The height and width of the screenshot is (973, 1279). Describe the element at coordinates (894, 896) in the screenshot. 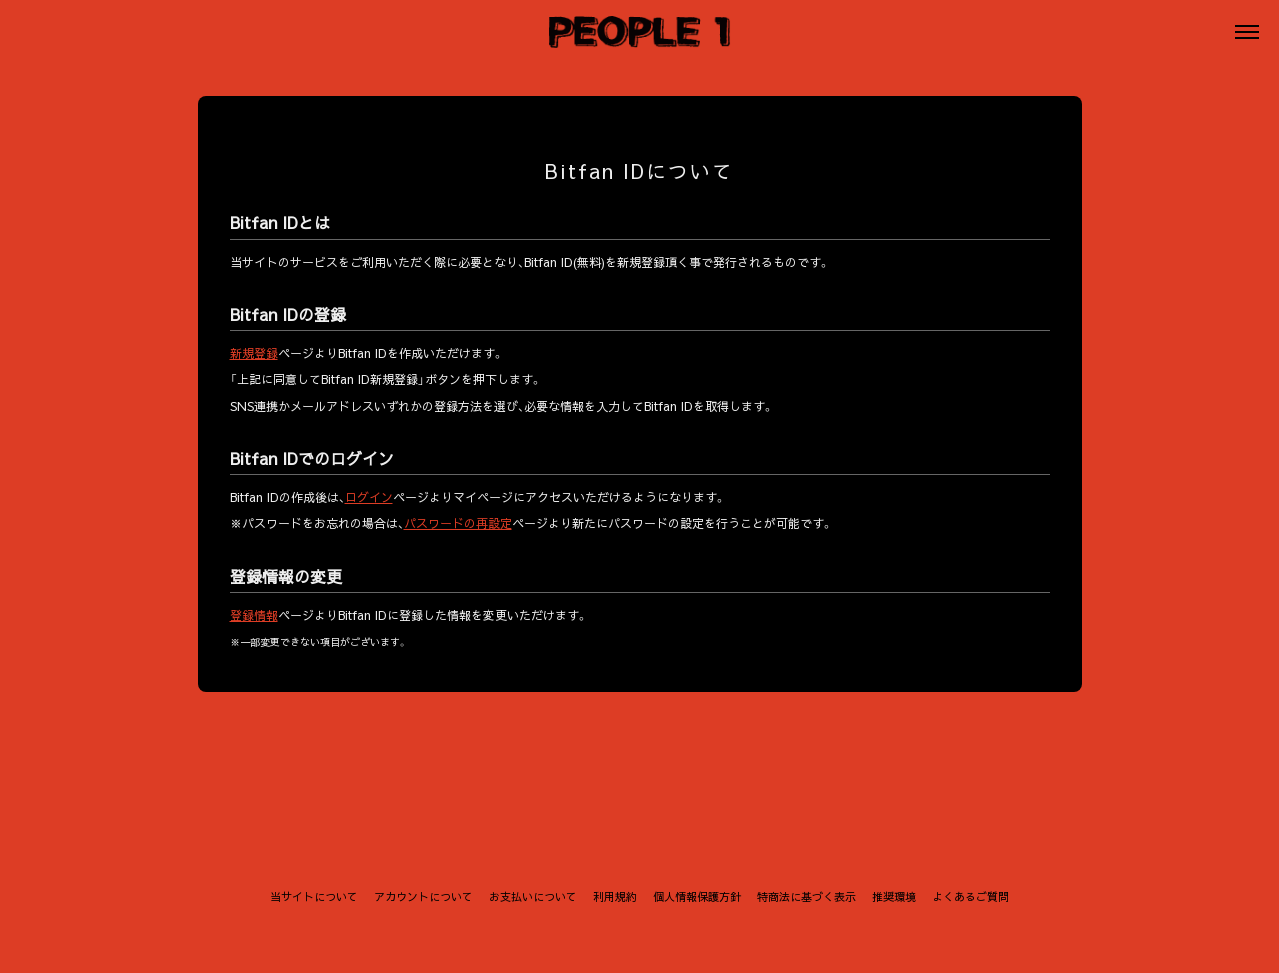

I see `推奨環境` at that location.